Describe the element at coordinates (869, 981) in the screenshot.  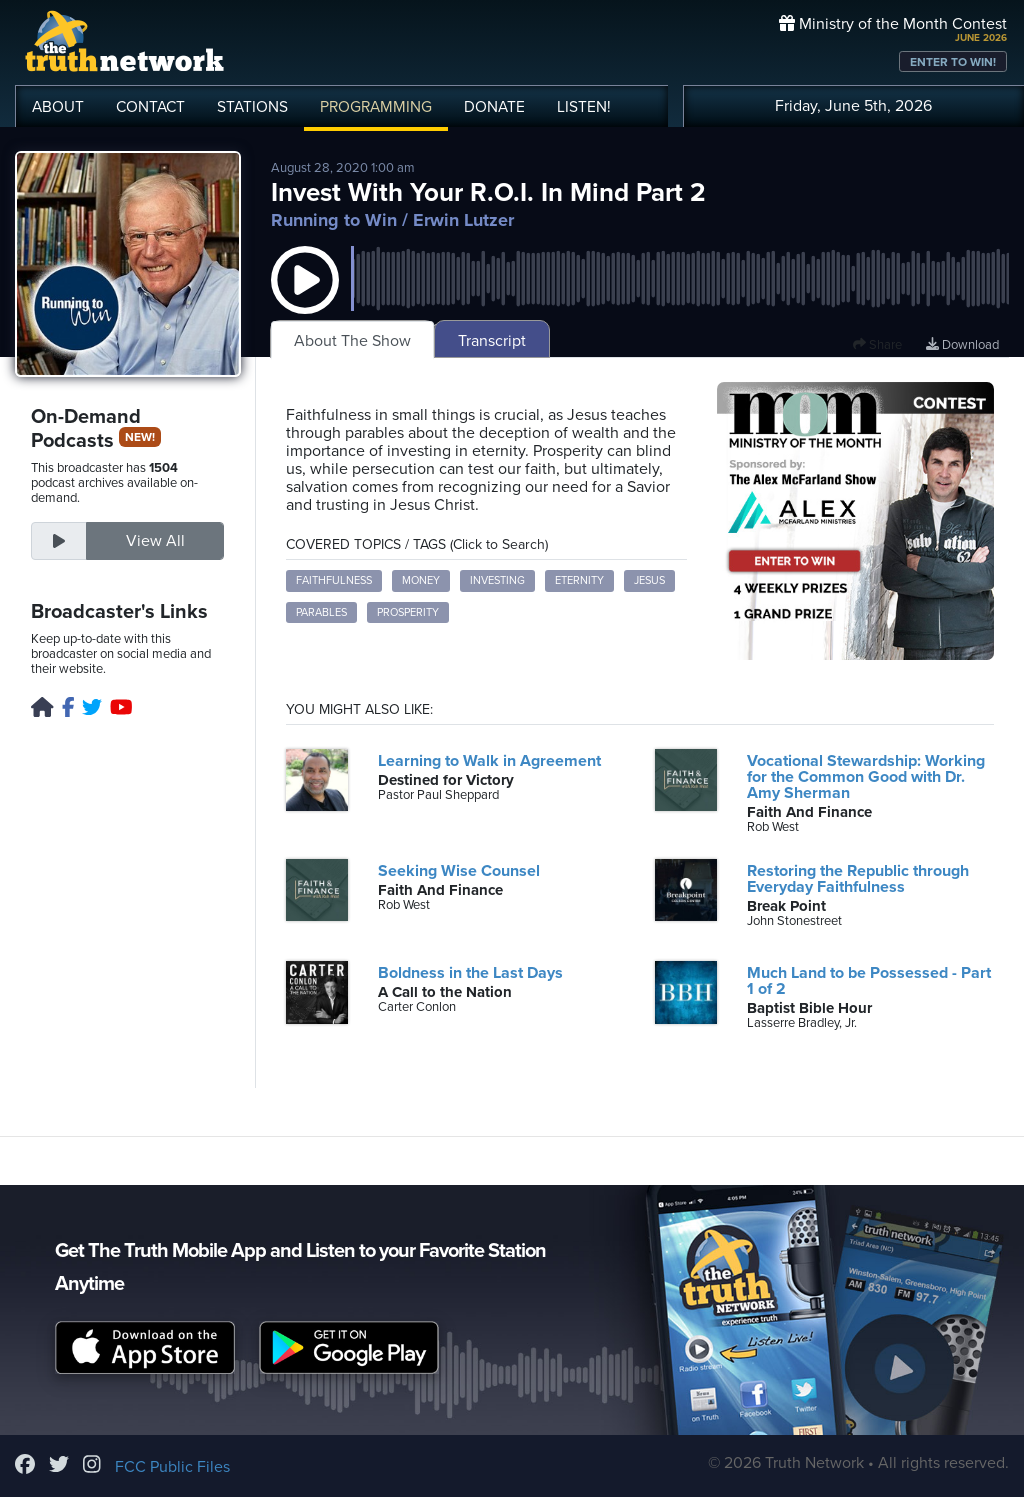
I see `Much Land to be Possessed - Part 1 of 2` at that location.